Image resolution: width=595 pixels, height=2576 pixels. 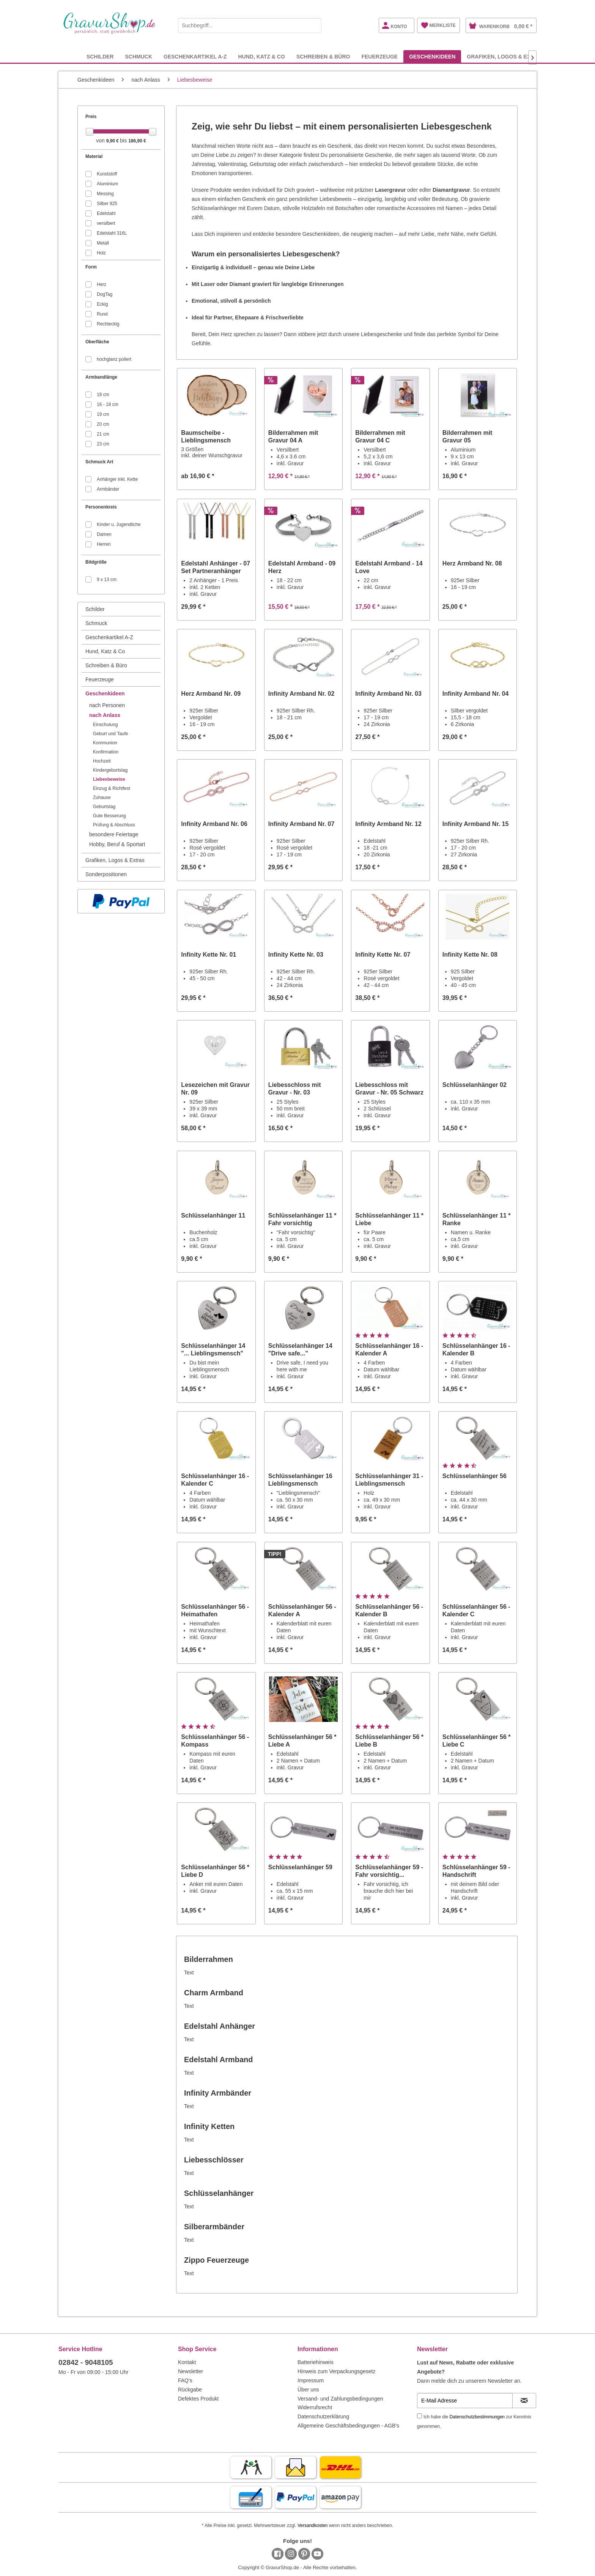 What do you see at coordinates (213, 1215) in the screenshot?
I see `Schlüsselanhänger 11` at bounding box center [213, 1215].